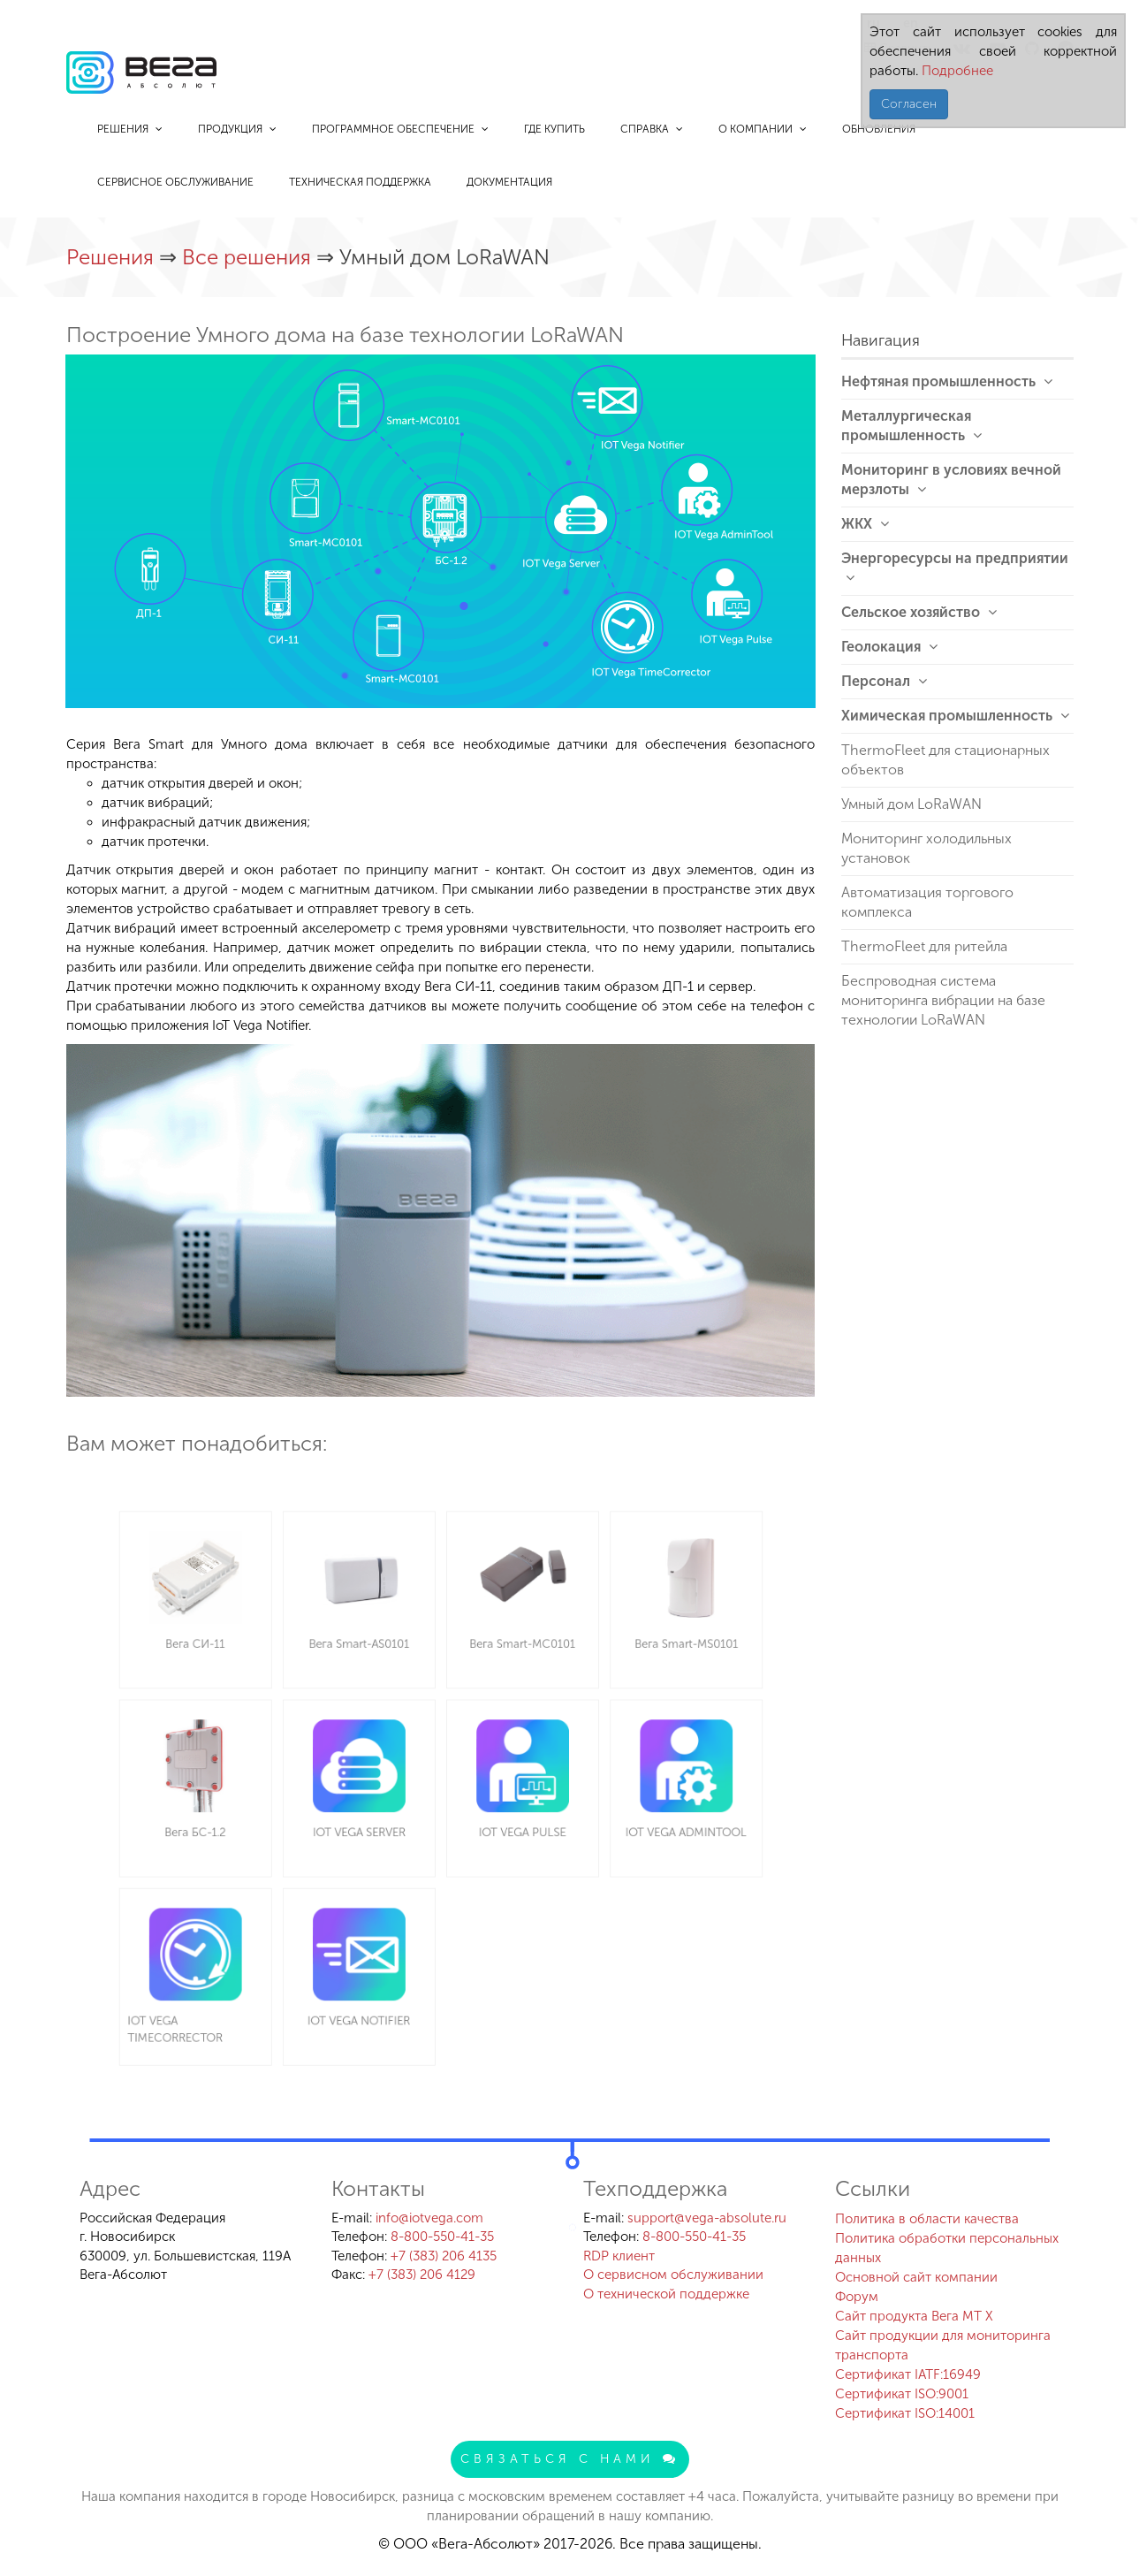  What do you see at coordinates (955, 71) in the screenshot?
I see `Подробнее` at bounding box center [955, 71].